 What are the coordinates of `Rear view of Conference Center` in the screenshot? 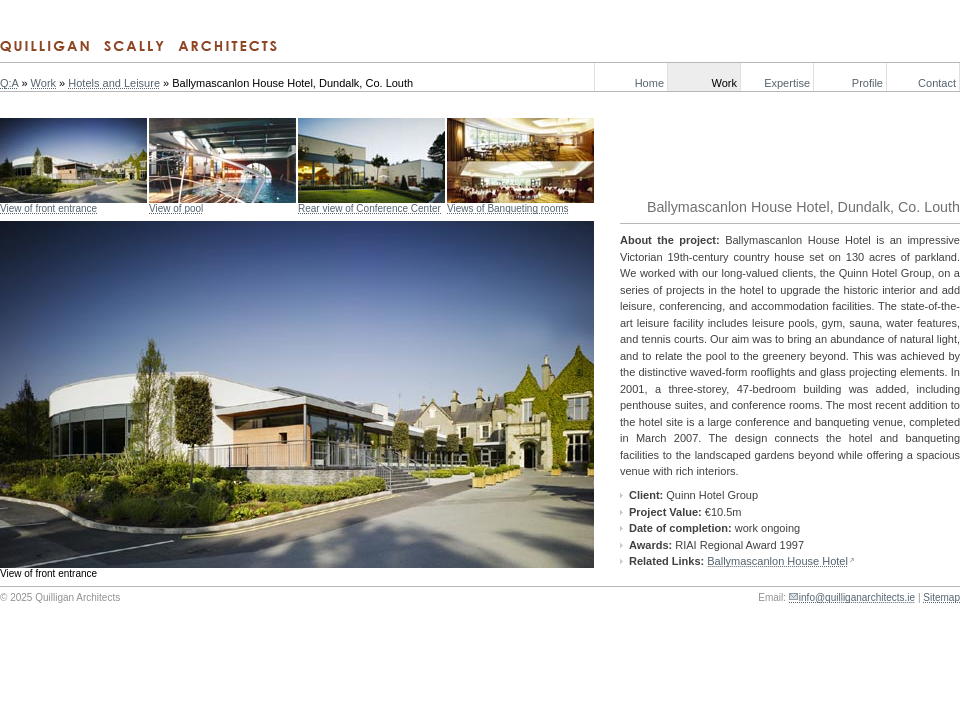 It's located at (369, 208).